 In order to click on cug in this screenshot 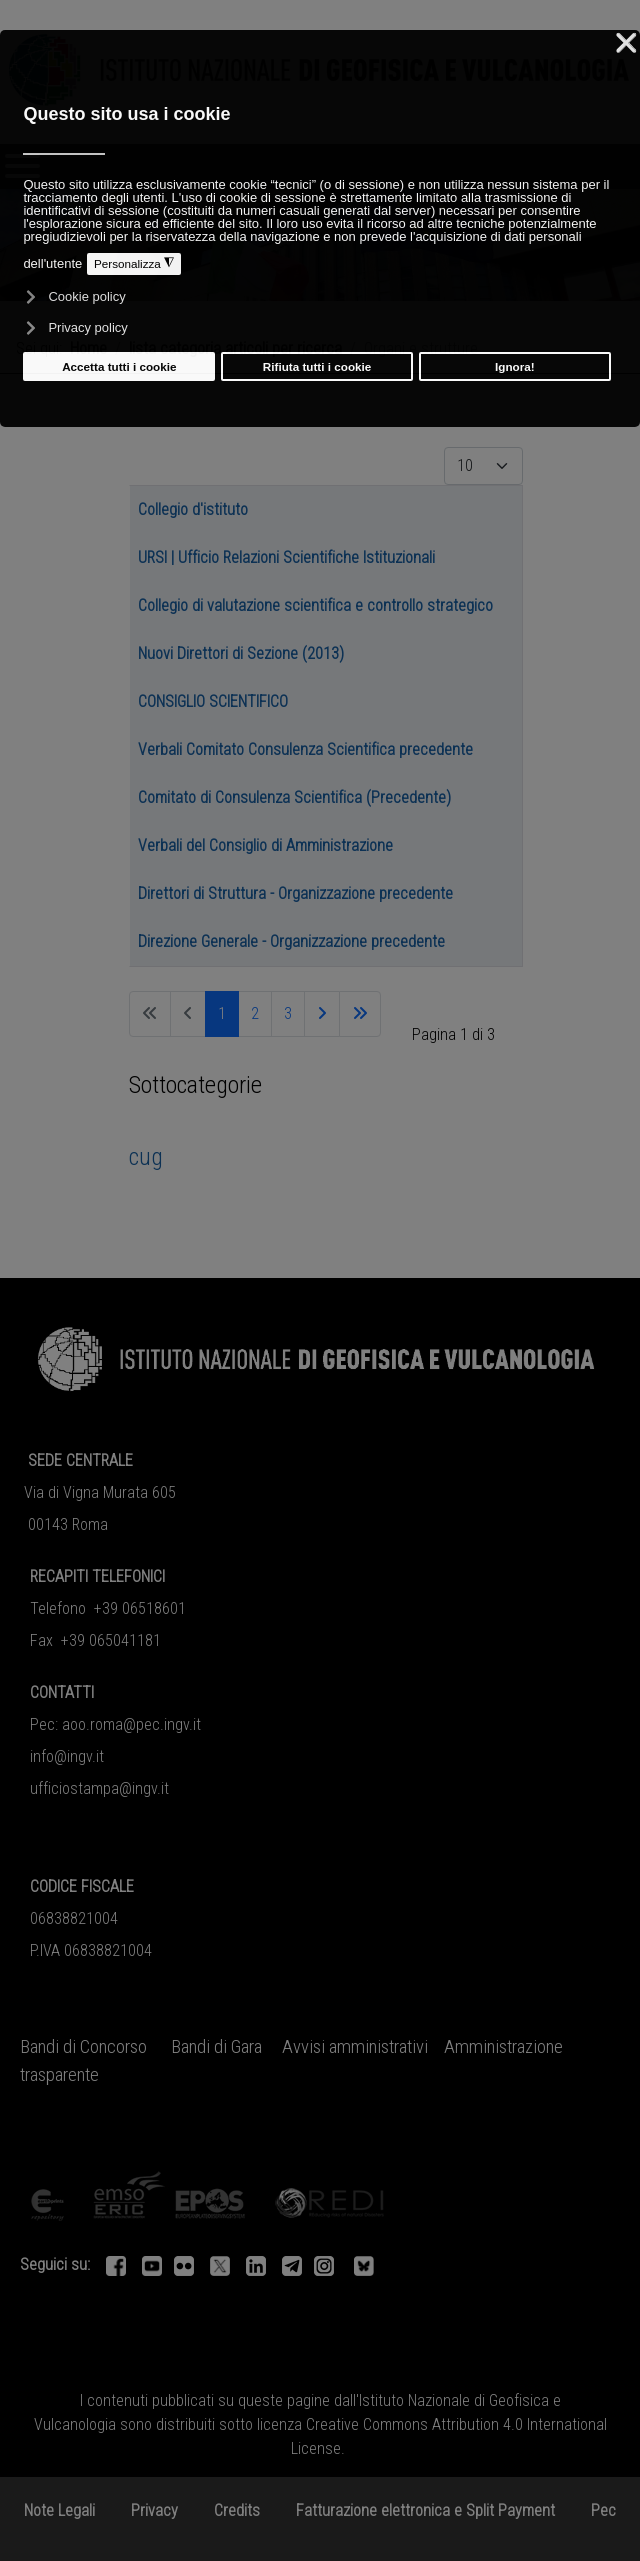, I will do `click(146, 1157)`.